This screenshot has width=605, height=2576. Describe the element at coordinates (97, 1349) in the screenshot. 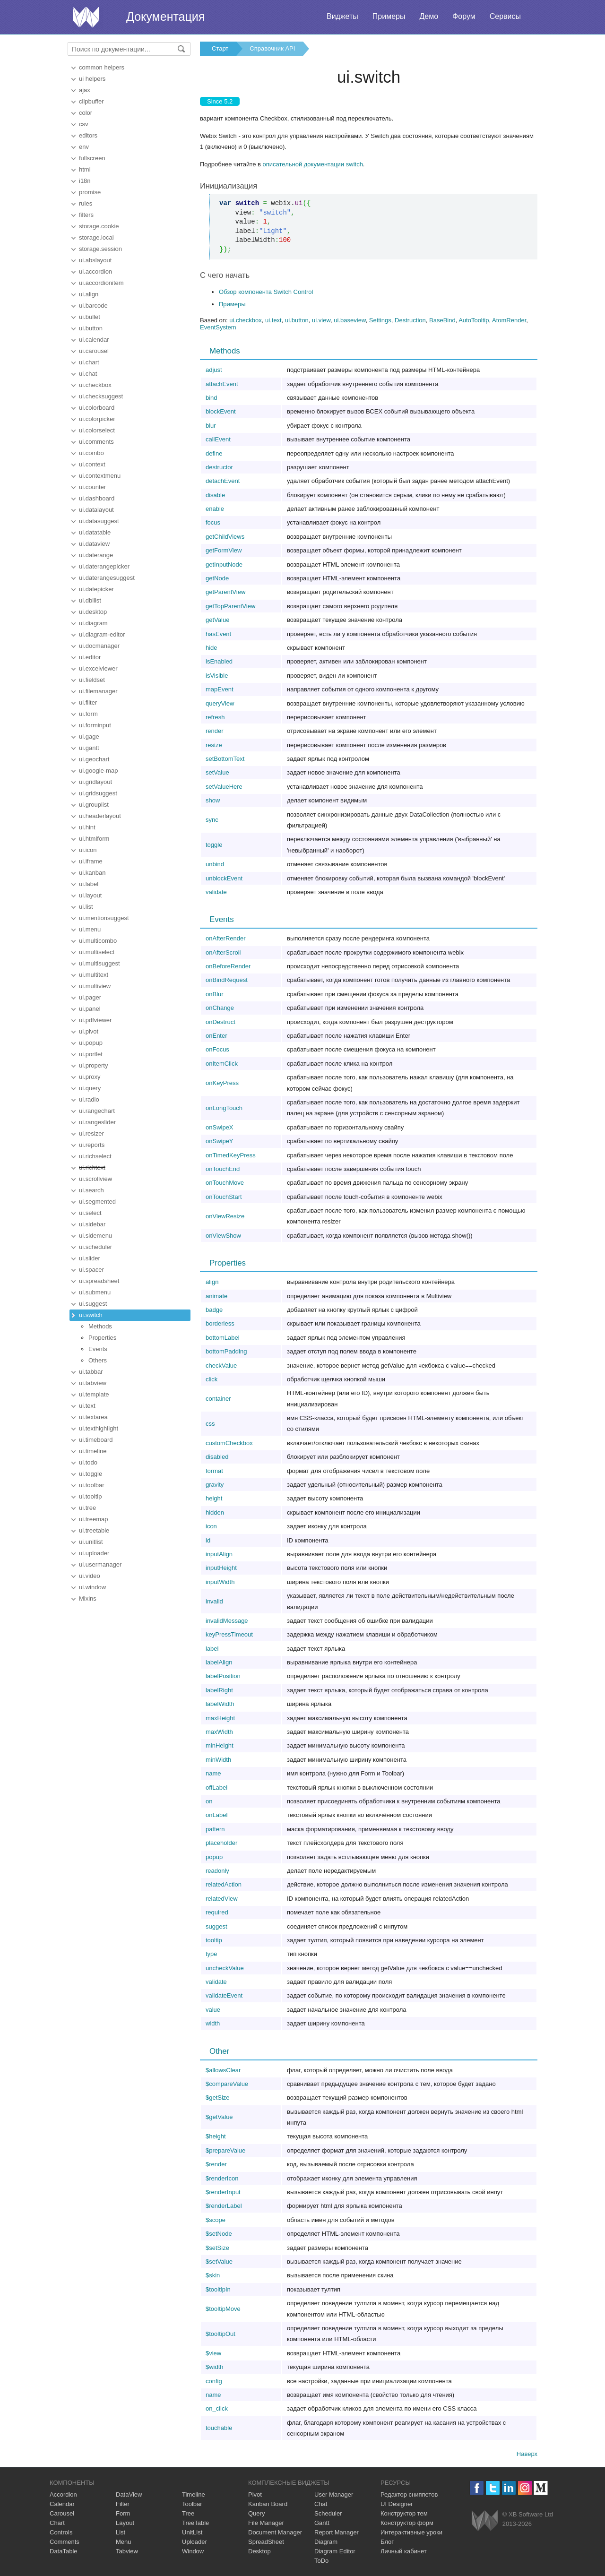

I see `Events` at that location.